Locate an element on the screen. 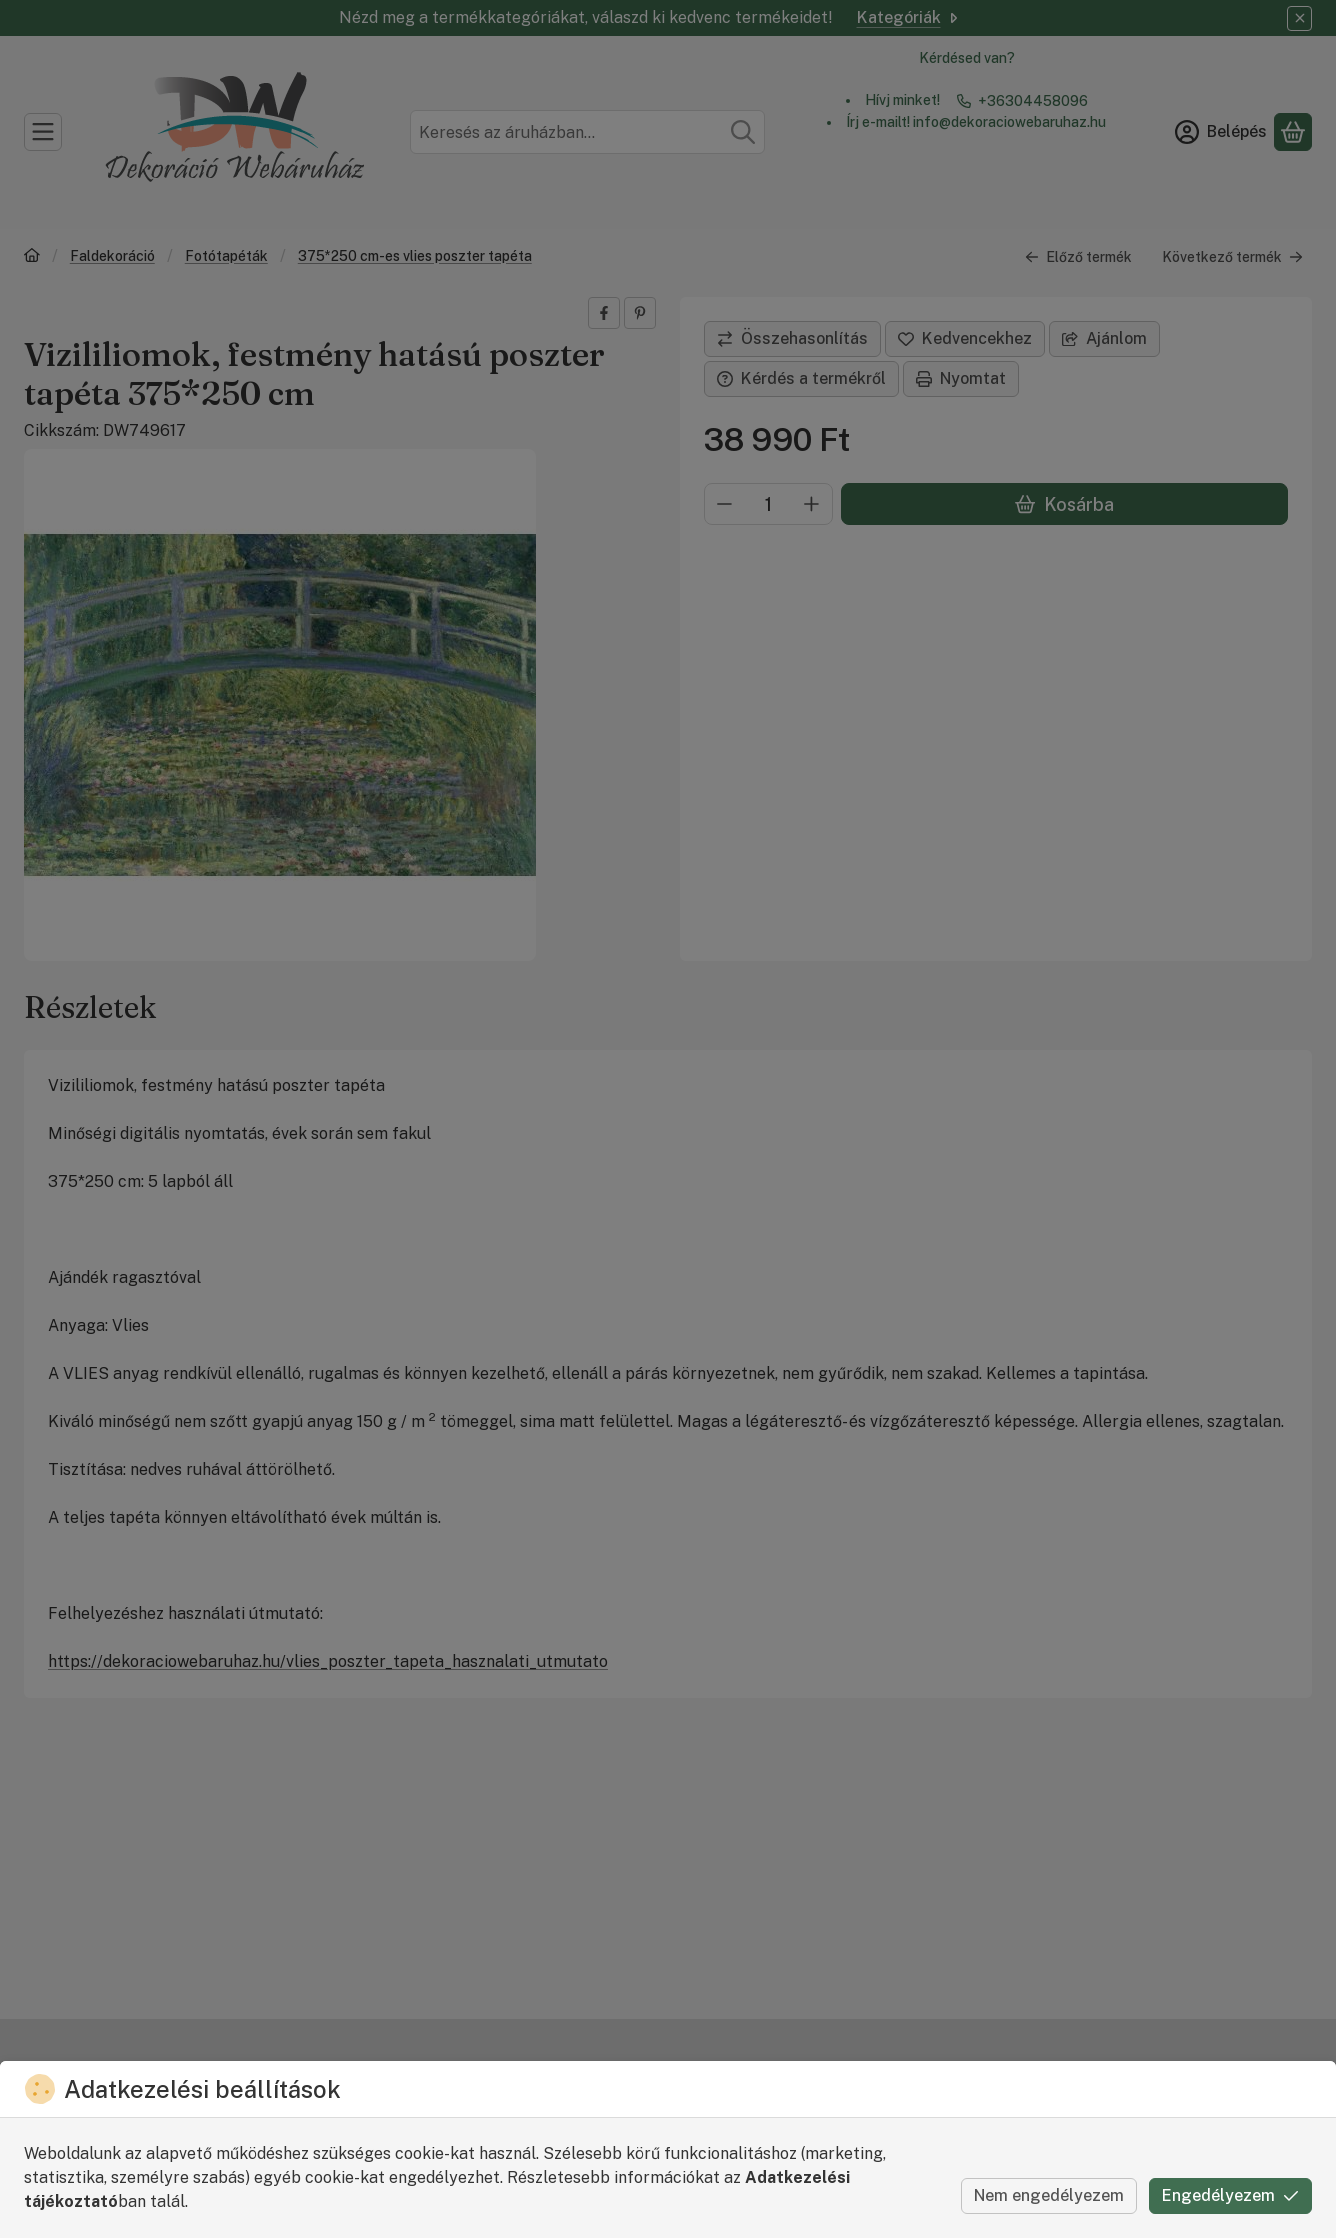 The height and width of the screenshot is (2238, 1336). Nem engedélyezem is located at coordinates (1049, 2195).